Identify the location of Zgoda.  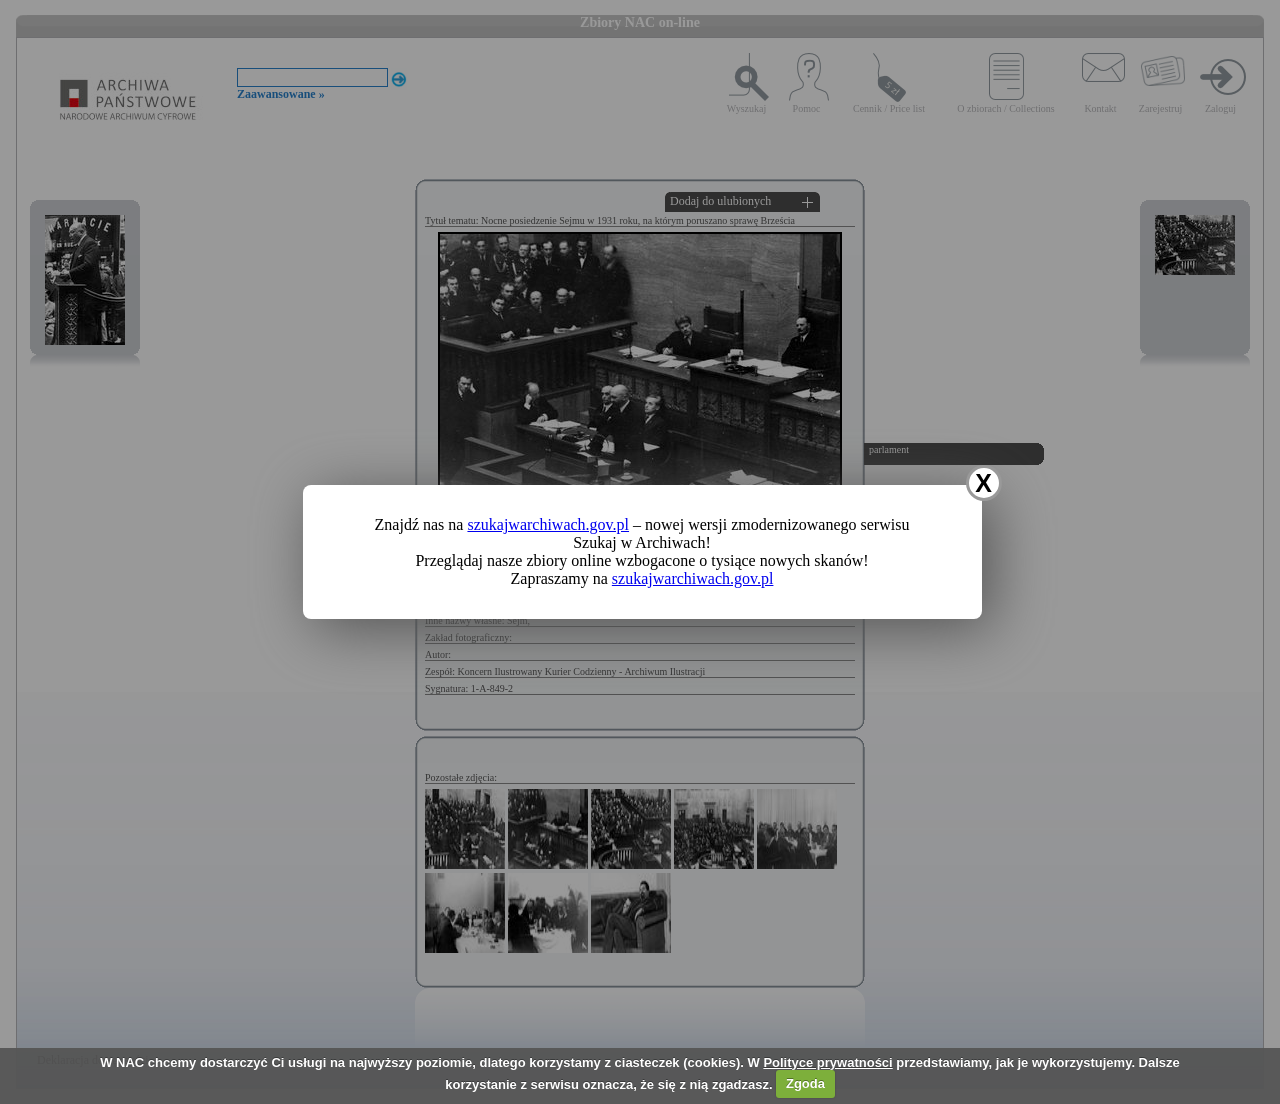
(805, 1083).